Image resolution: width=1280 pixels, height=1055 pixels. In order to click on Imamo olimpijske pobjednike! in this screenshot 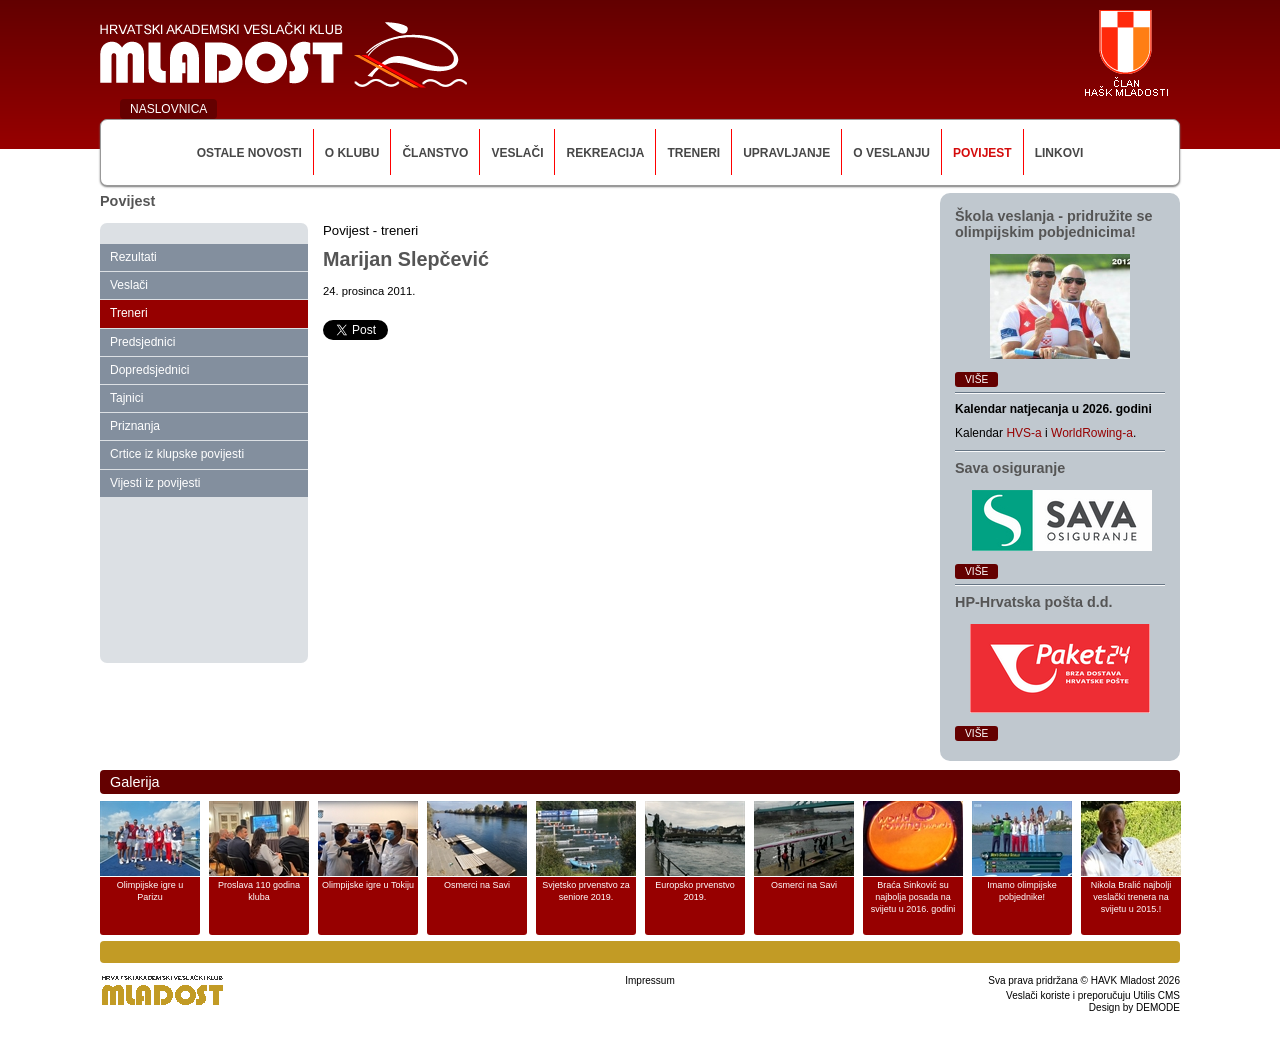, I will do `click(1022, 891)`.